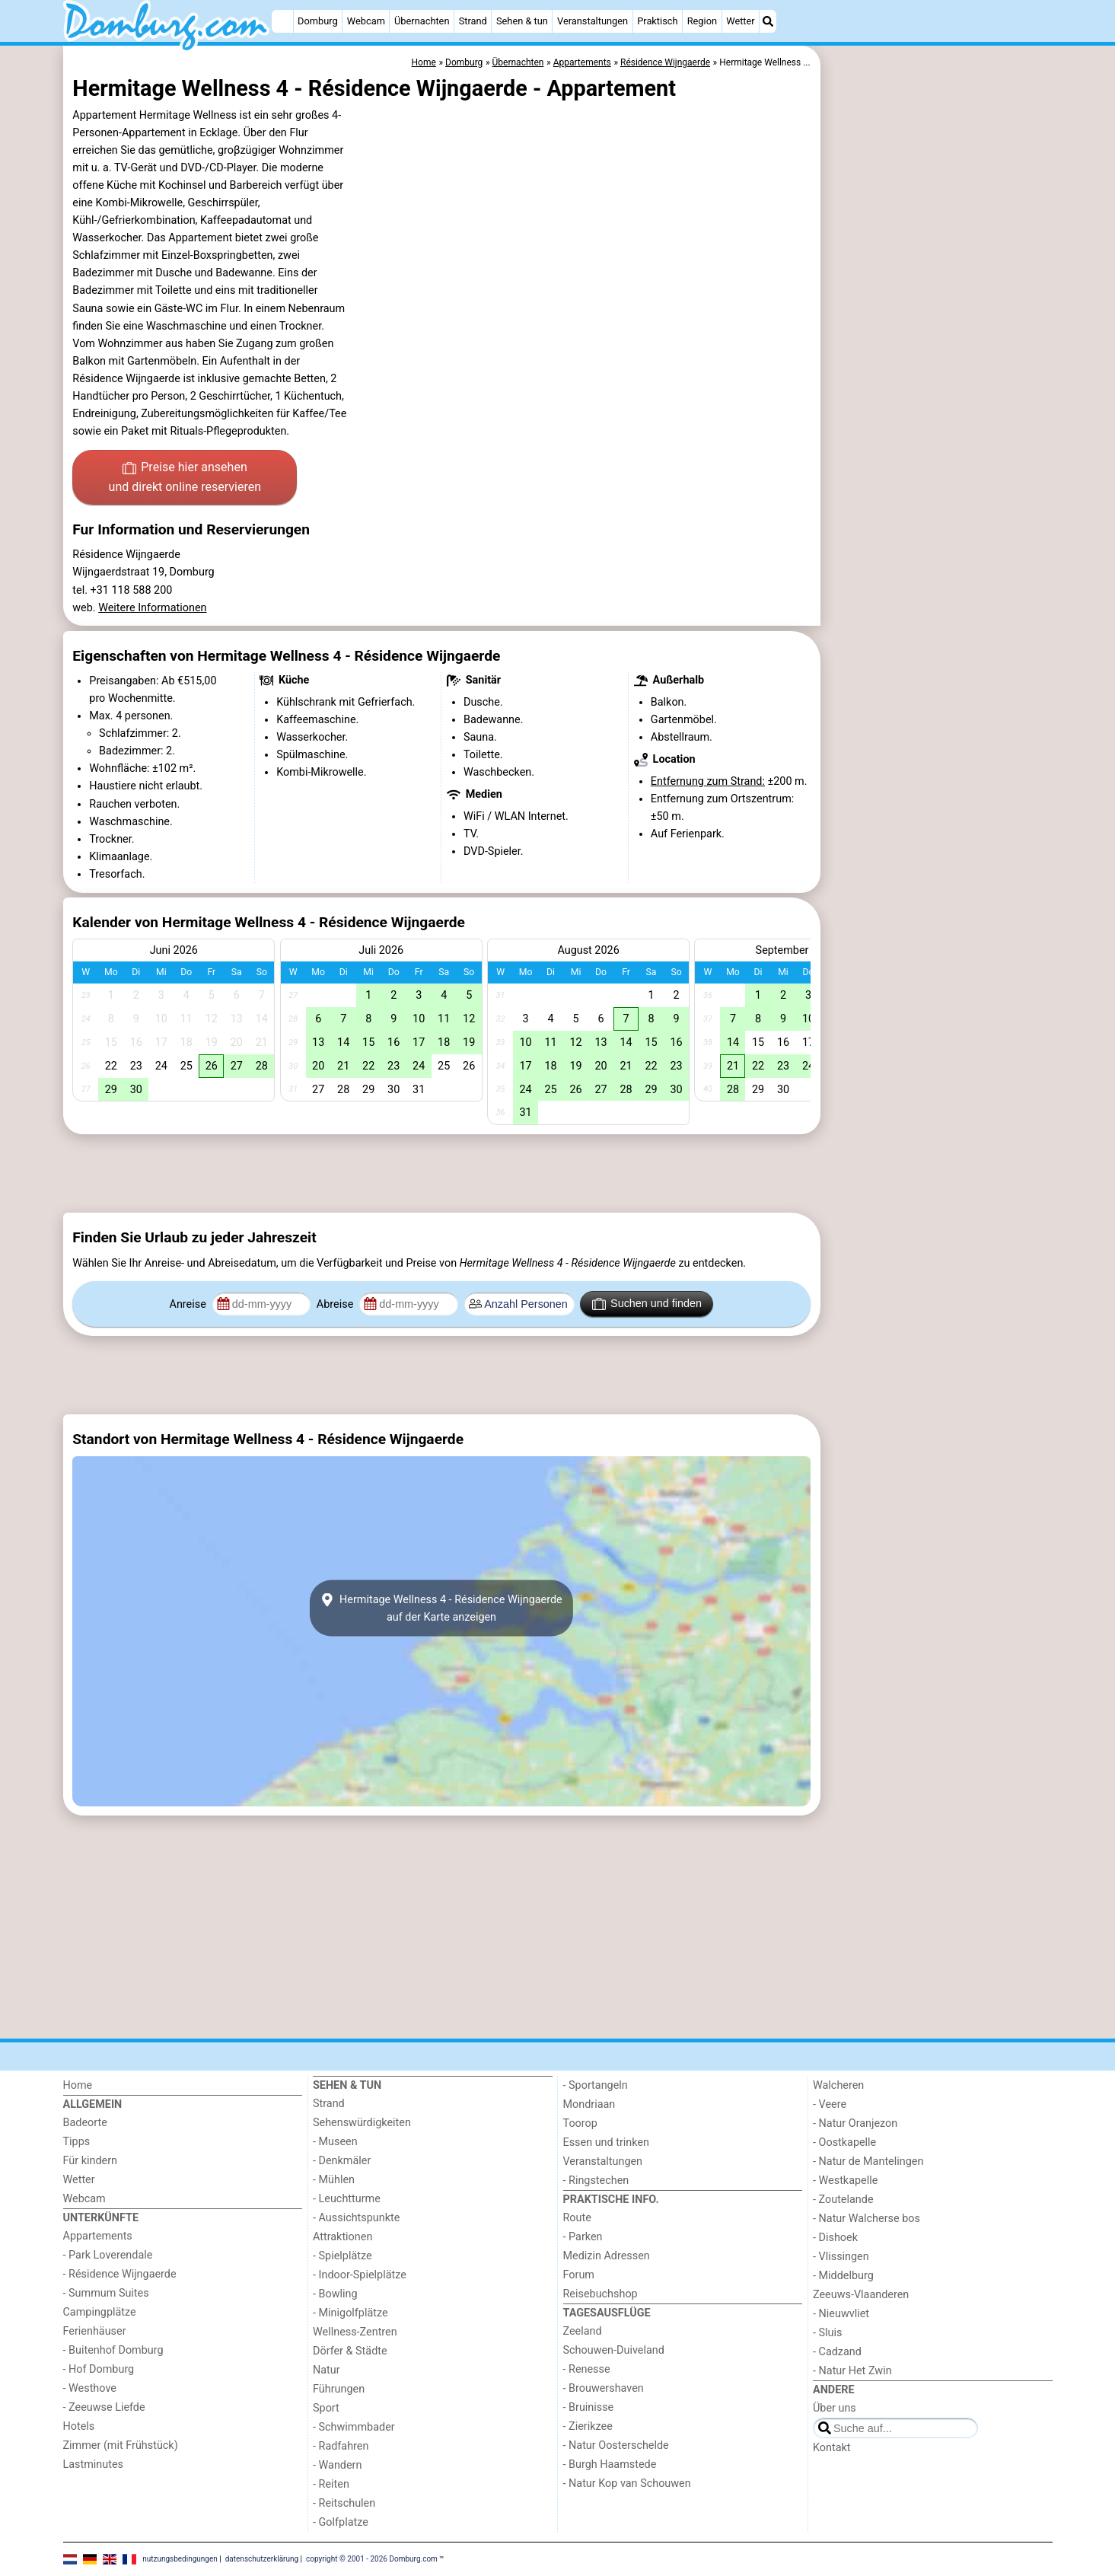 Image resolution: width=1115 pixels, height=2576 pixels. Describe the element at coordinates (282, 21) in the screenshot. I see `[Home]` at that location.